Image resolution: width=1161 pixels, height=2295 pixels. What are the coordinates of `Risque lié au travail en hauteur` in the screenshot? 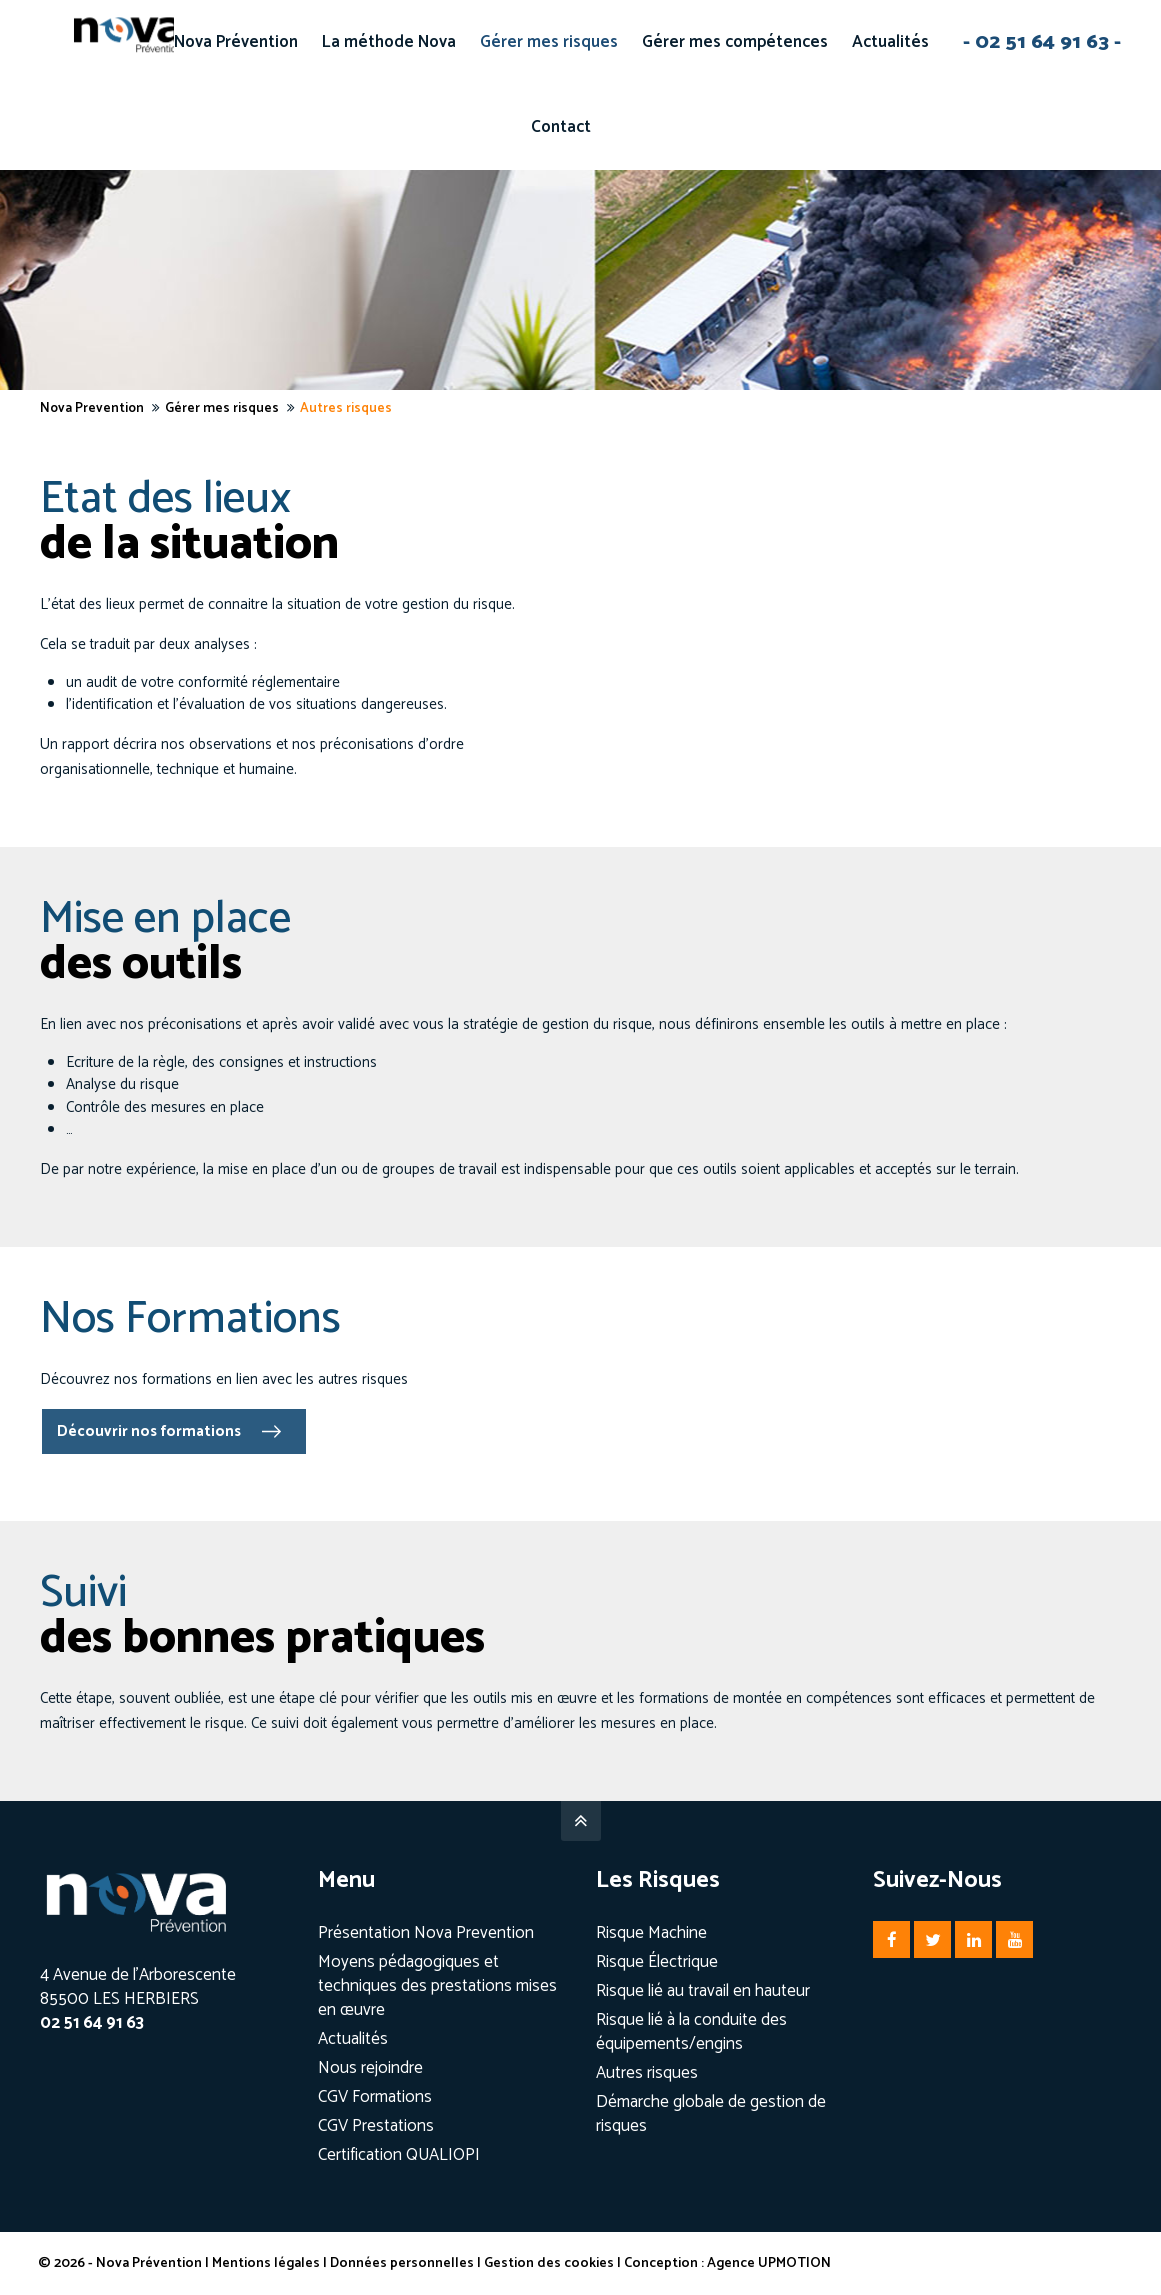 It's located at (703, 1991).